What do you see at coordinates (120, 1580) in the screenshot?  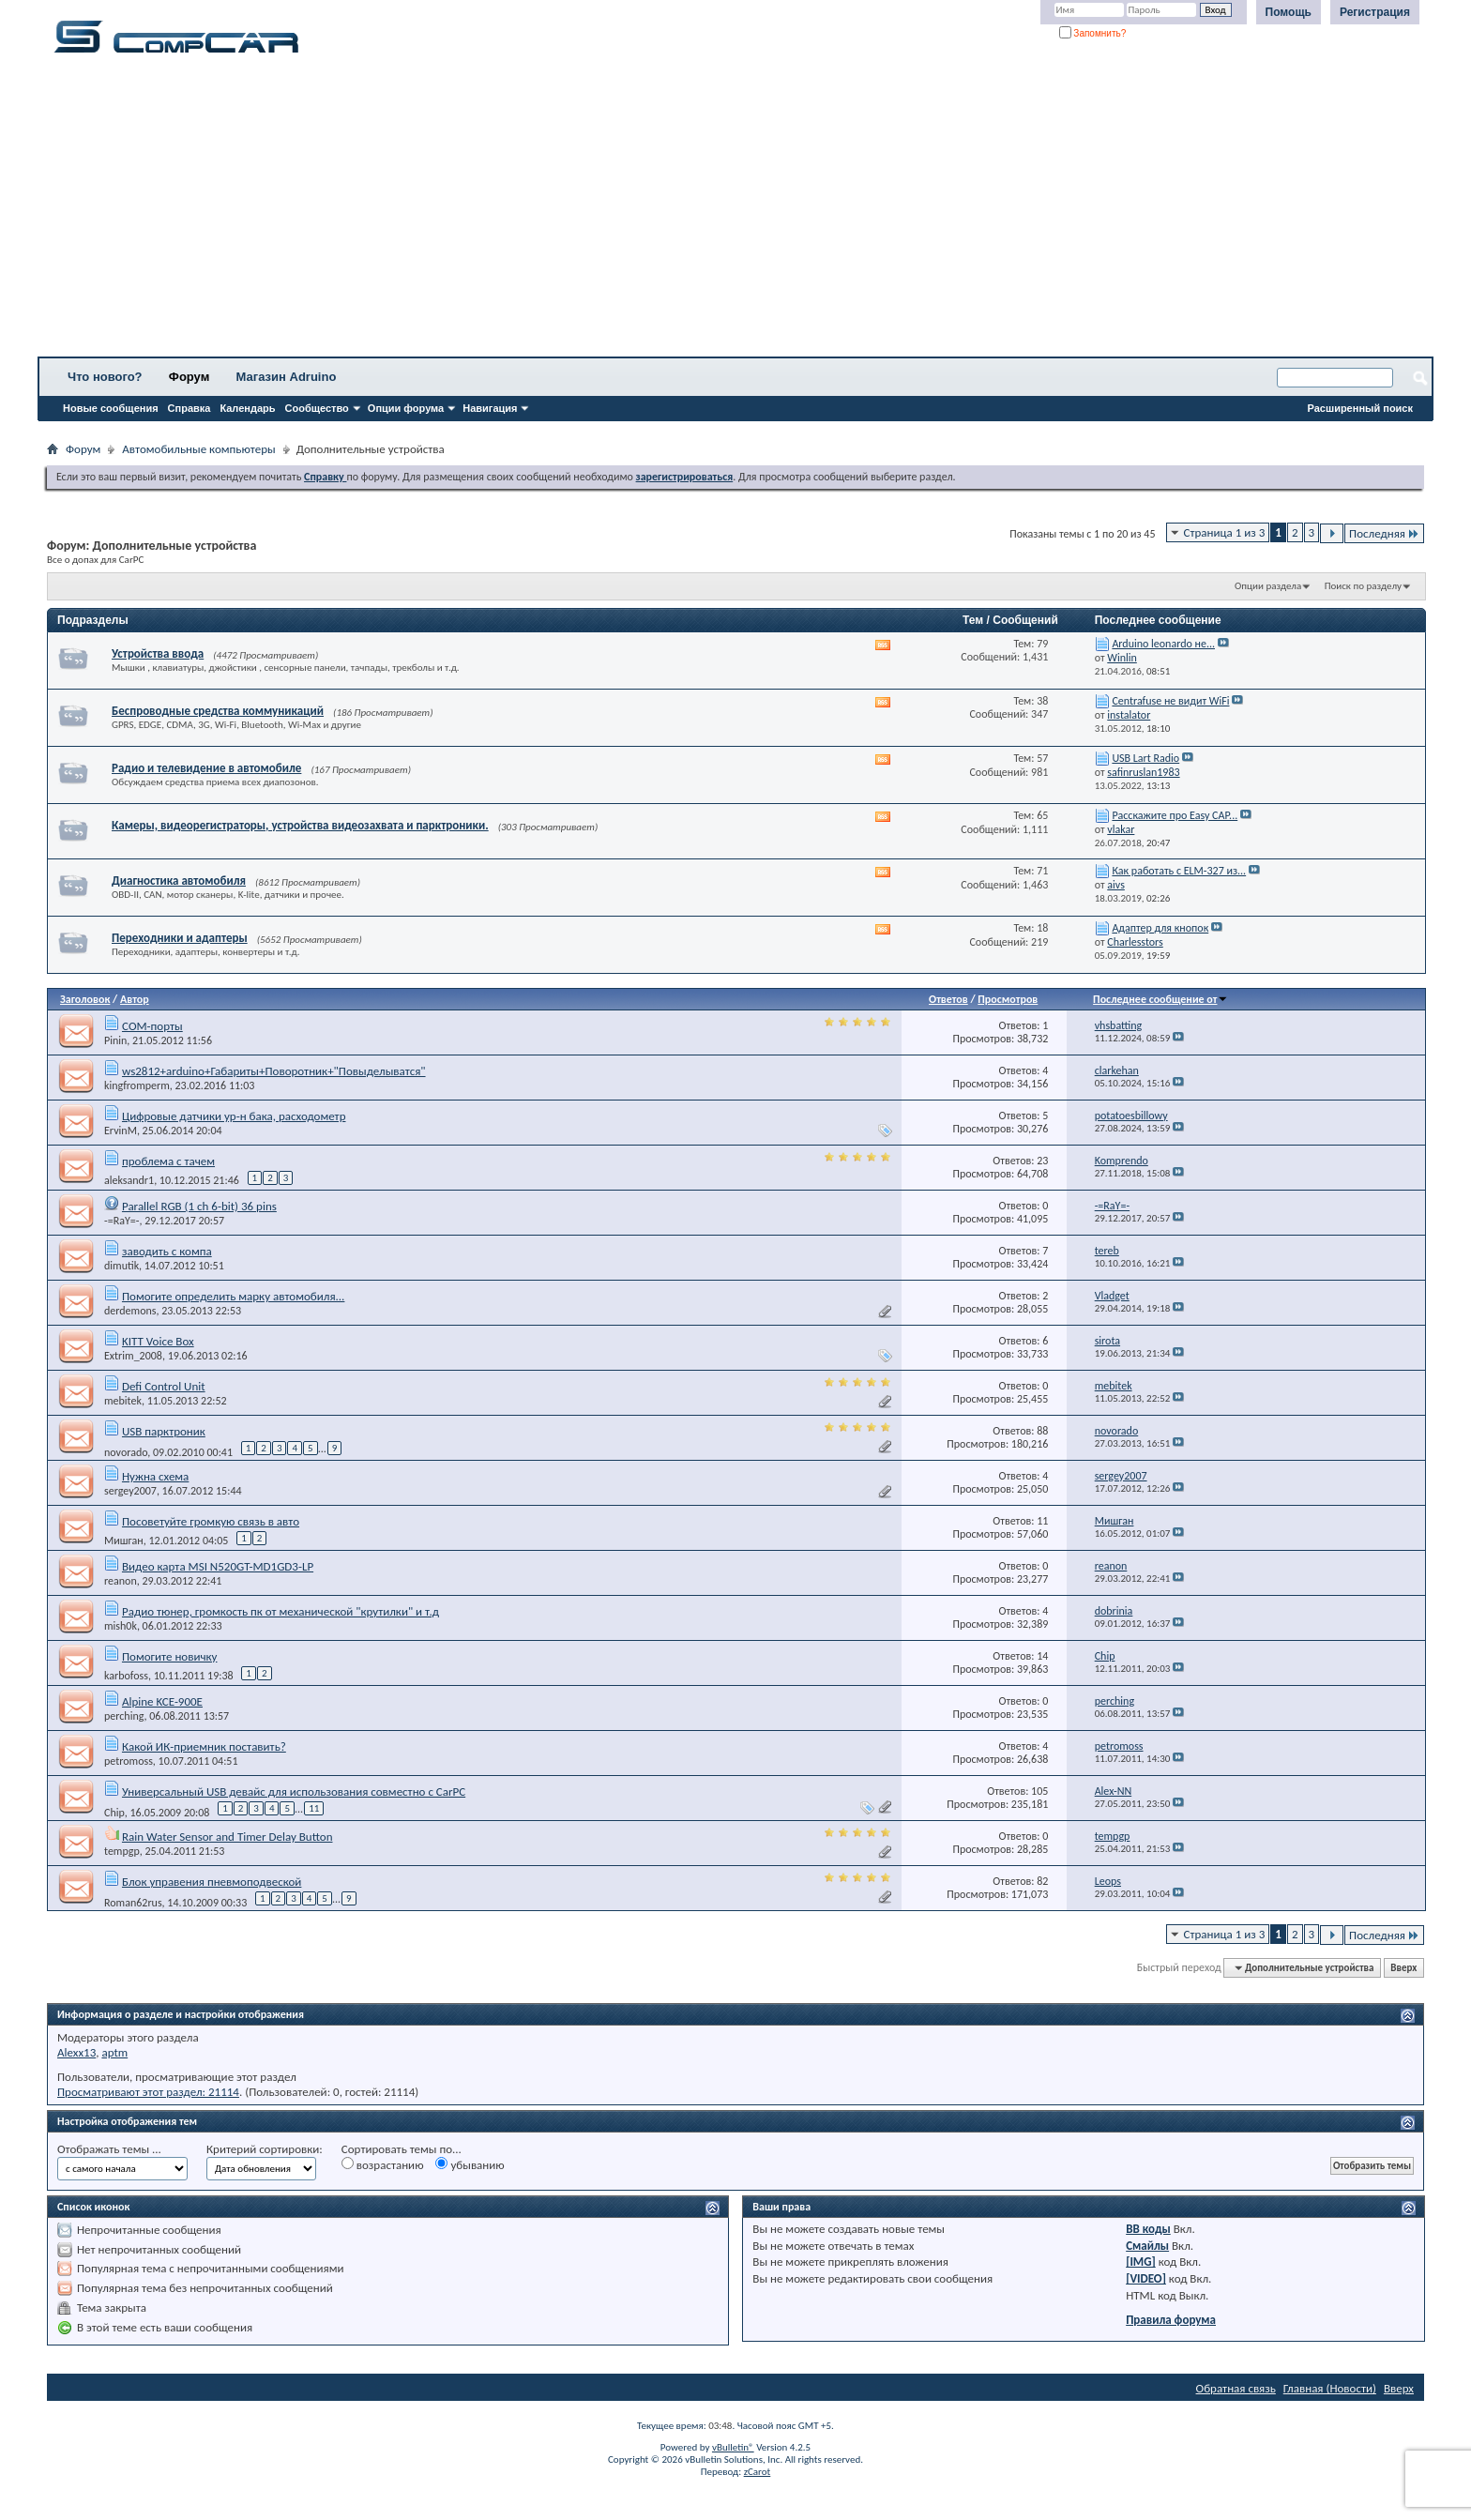 I see `reanon` at bounding box center [120, 1580].